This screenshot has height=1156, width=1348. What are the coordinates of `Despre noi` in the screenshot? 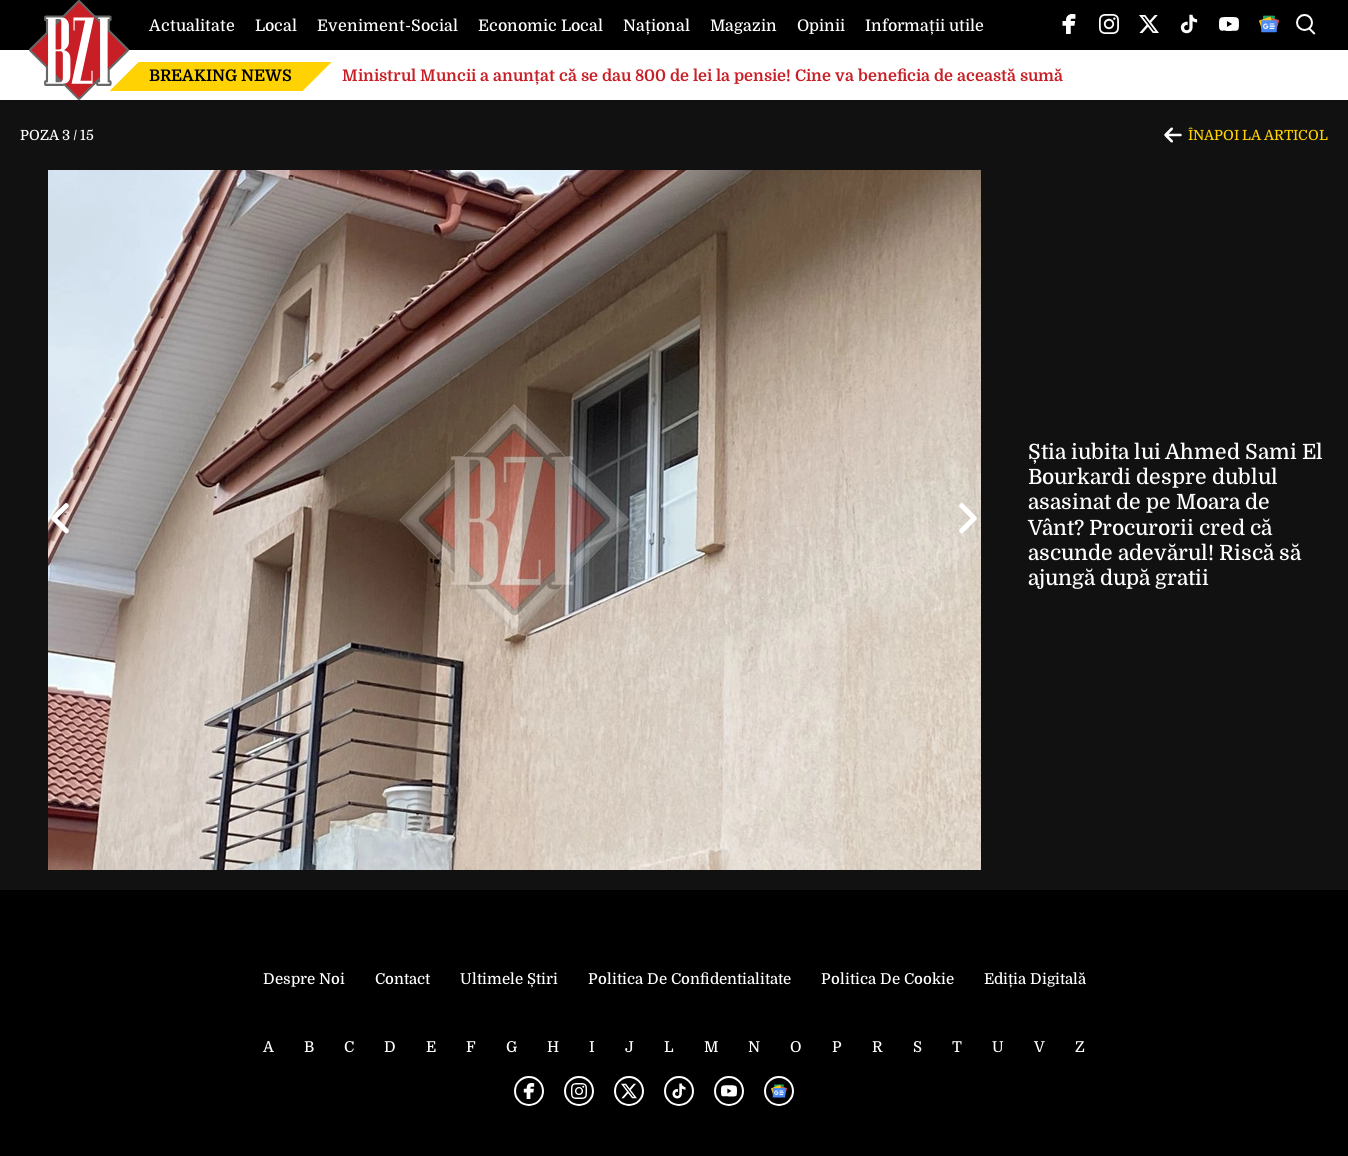 It's located at (304, 979).